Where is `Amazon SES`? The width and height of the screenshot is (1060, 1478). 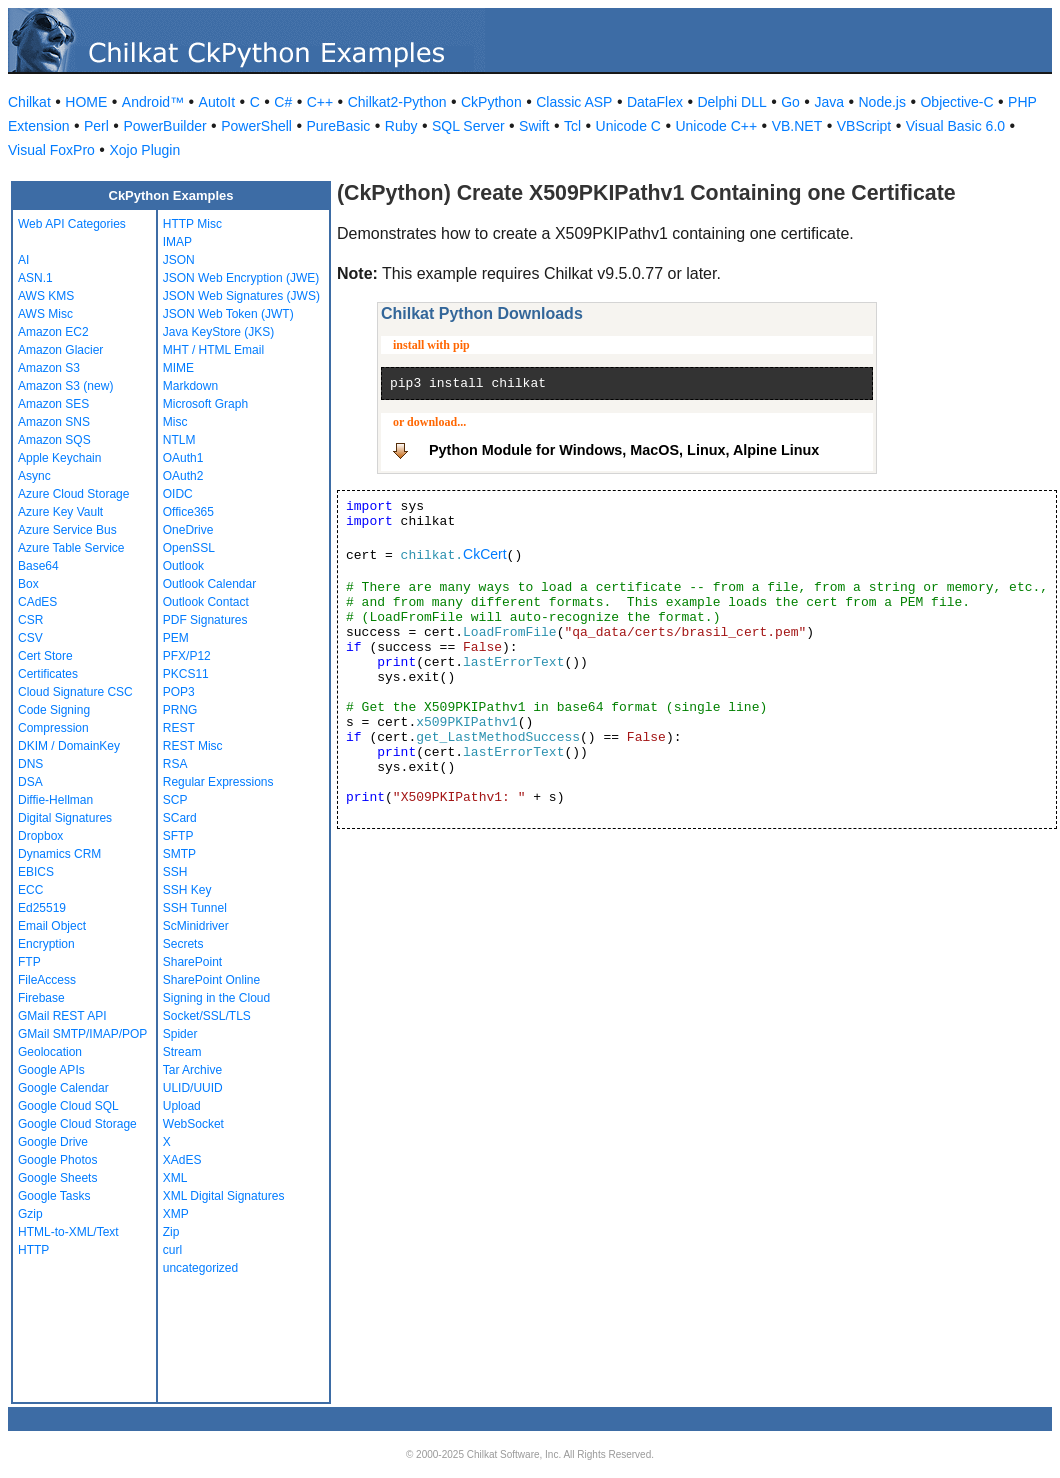
Amazon SES is located at coordinates (53, 404).